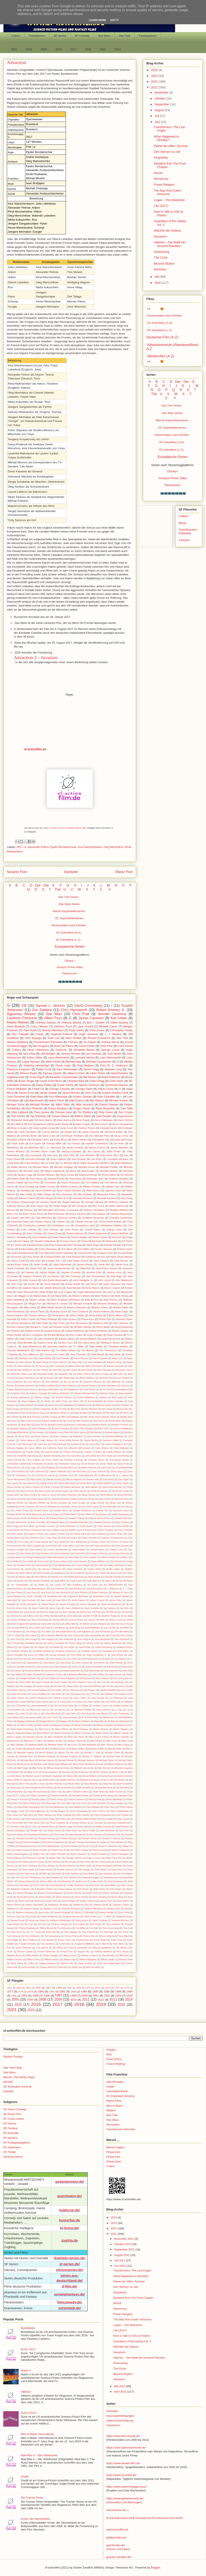 The image size is (206, 2576). Describe the element at coordinates (147, 35) in the screenshot. I see `Fantasyserien` at that location.